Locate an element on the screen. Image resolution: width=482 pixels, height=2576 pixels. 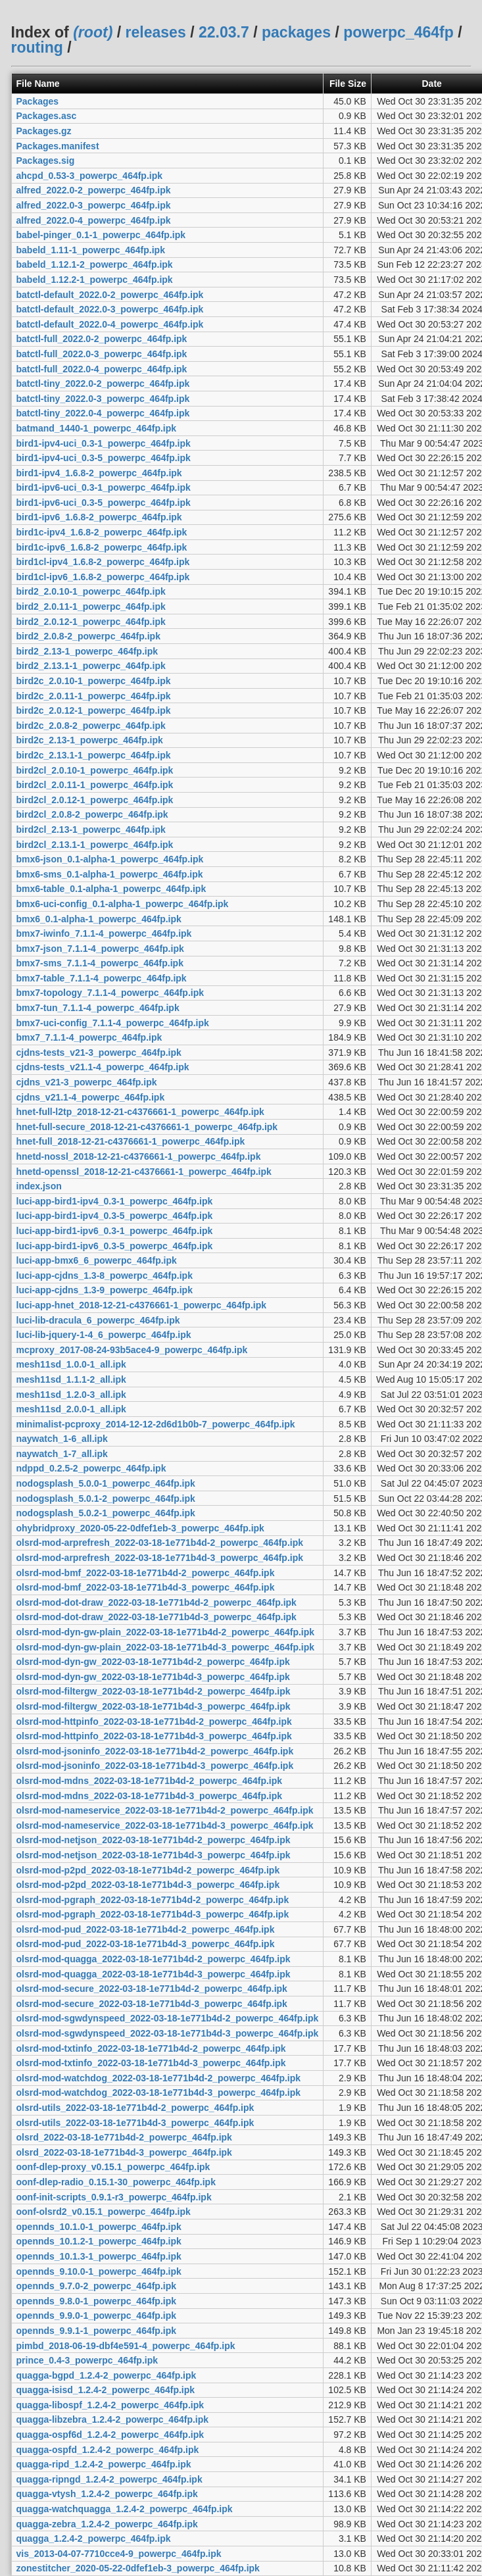
olsrd-mod-watchdog_2022-03-18-1e771b4d-2_powerpc_464fp.ipk is located at coordinates (158, 2078).